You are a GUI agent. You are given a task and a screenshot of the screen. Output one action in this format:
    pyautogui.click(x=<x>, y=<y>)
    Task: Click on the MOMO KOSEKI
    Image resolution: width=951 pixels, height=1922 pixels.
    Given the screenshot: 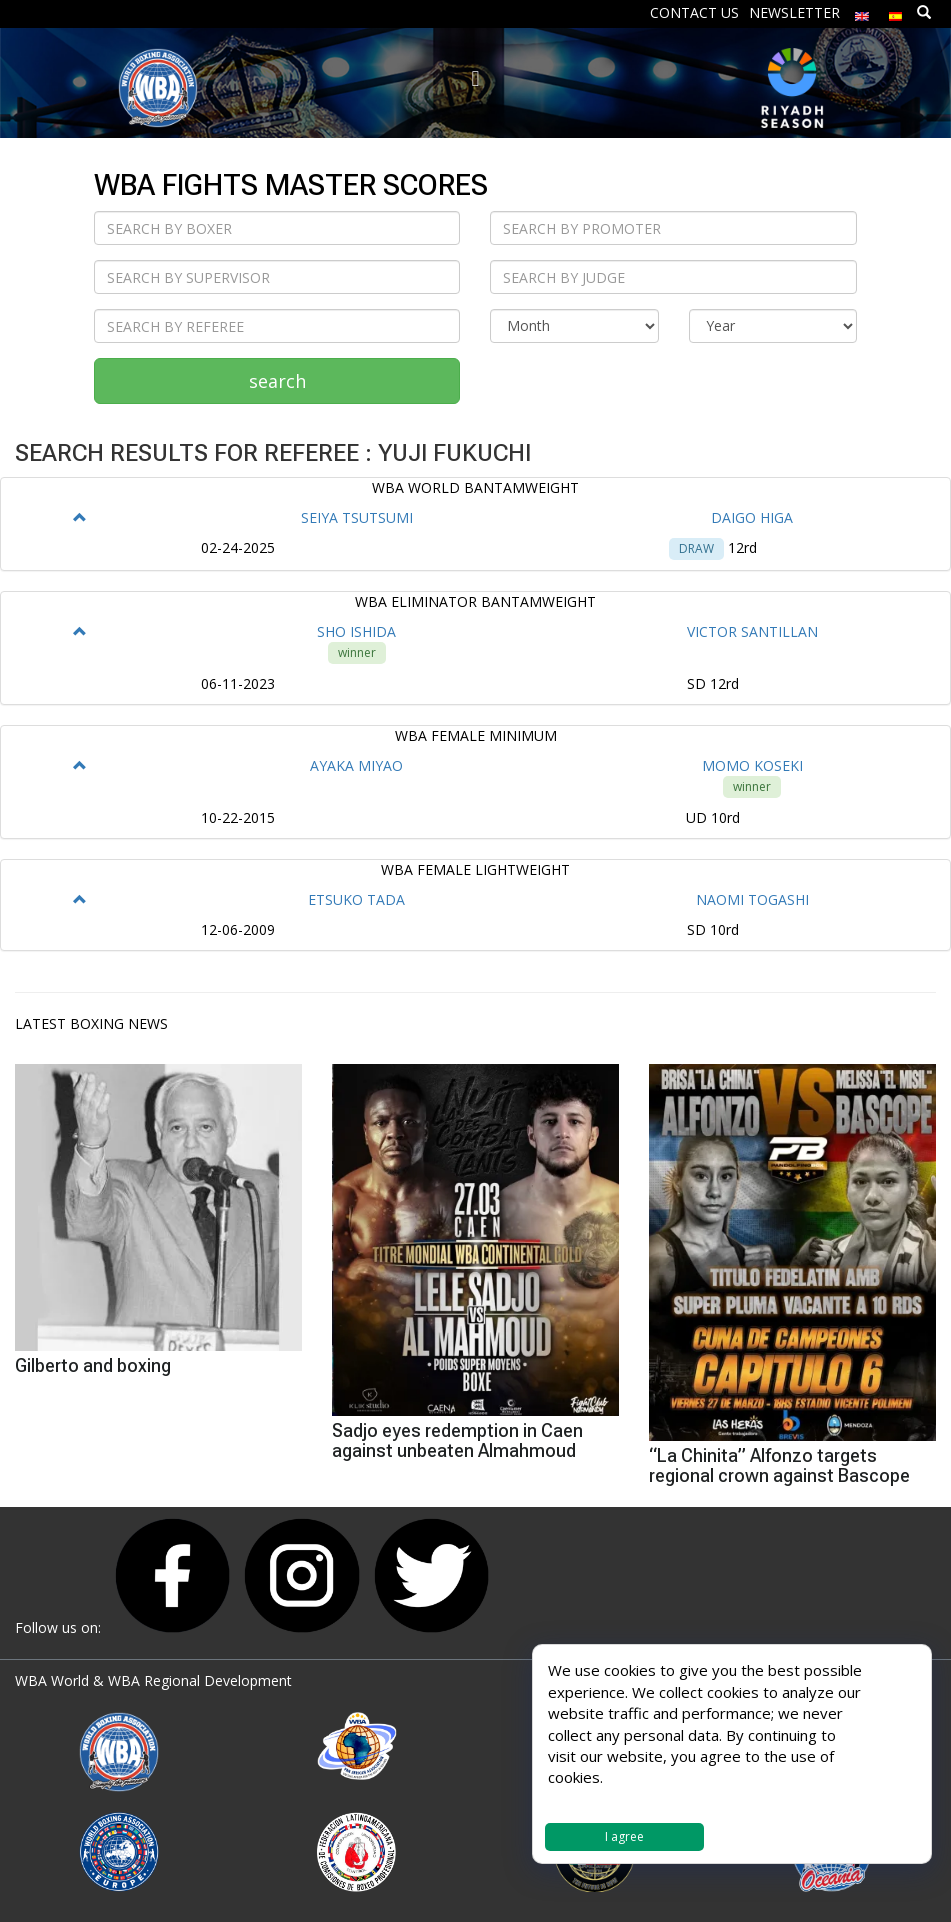 What is the action you would take?
    pyautogui.click(x=752, y=765)
    